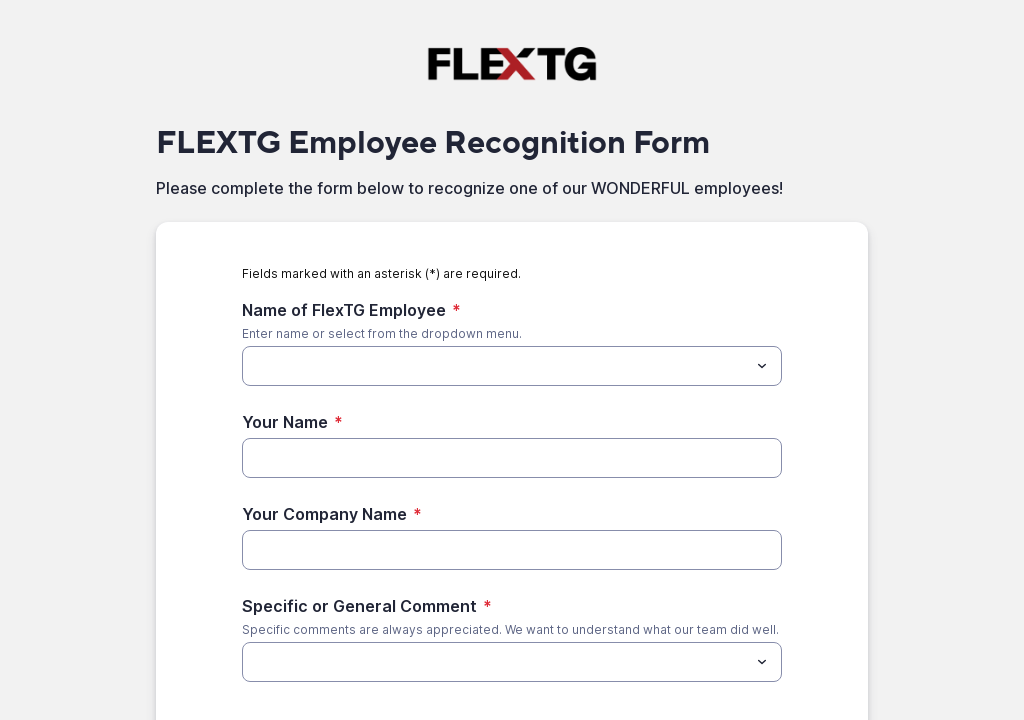 This screenshot has height=720, width=1024. What do you see at coordinates (495, 366) in the screenshot?
I see `[Name of FlexTG Employee]` at bounding box center [495, 366].